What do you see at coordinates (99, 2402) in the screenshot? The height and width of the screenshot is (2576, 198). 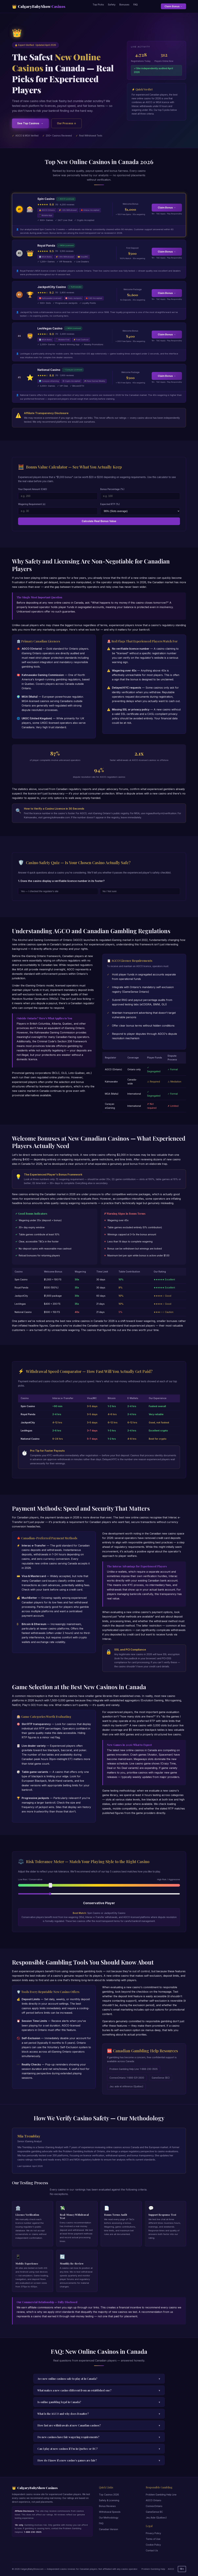 I see `Is online gambling legal in Canada?` at bounding box center [99, 2402].